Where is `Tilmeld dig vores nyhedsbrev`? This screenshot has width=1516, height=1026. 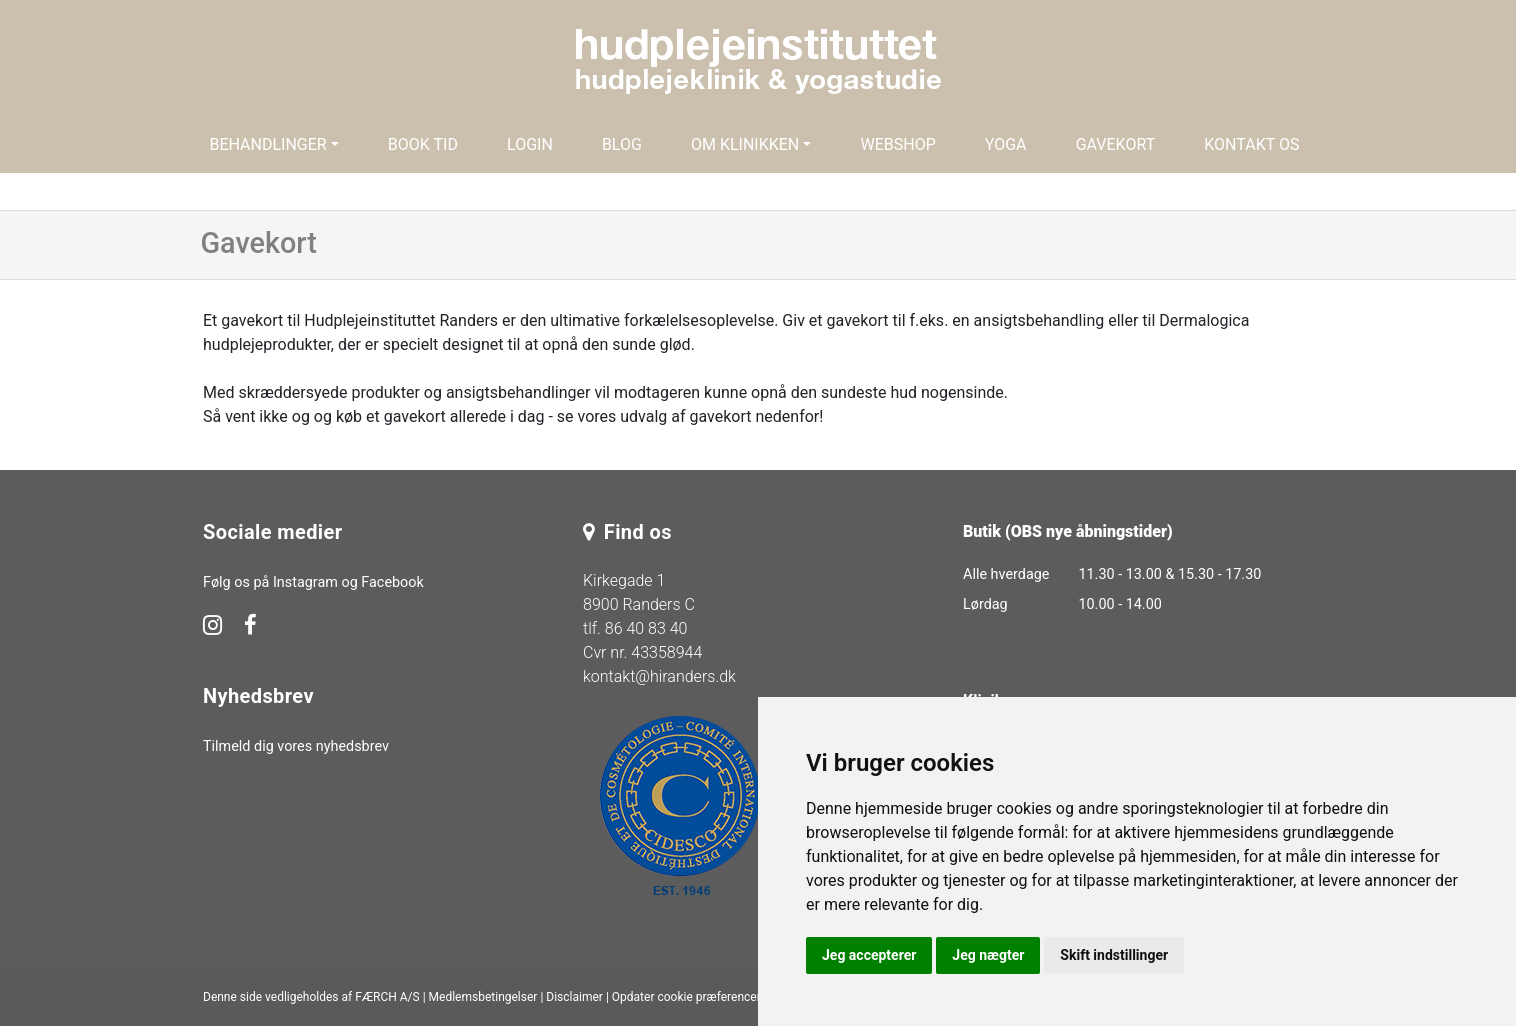
Tilmeld dig vores nyhedsbrev is located at coordinates (296, 746).